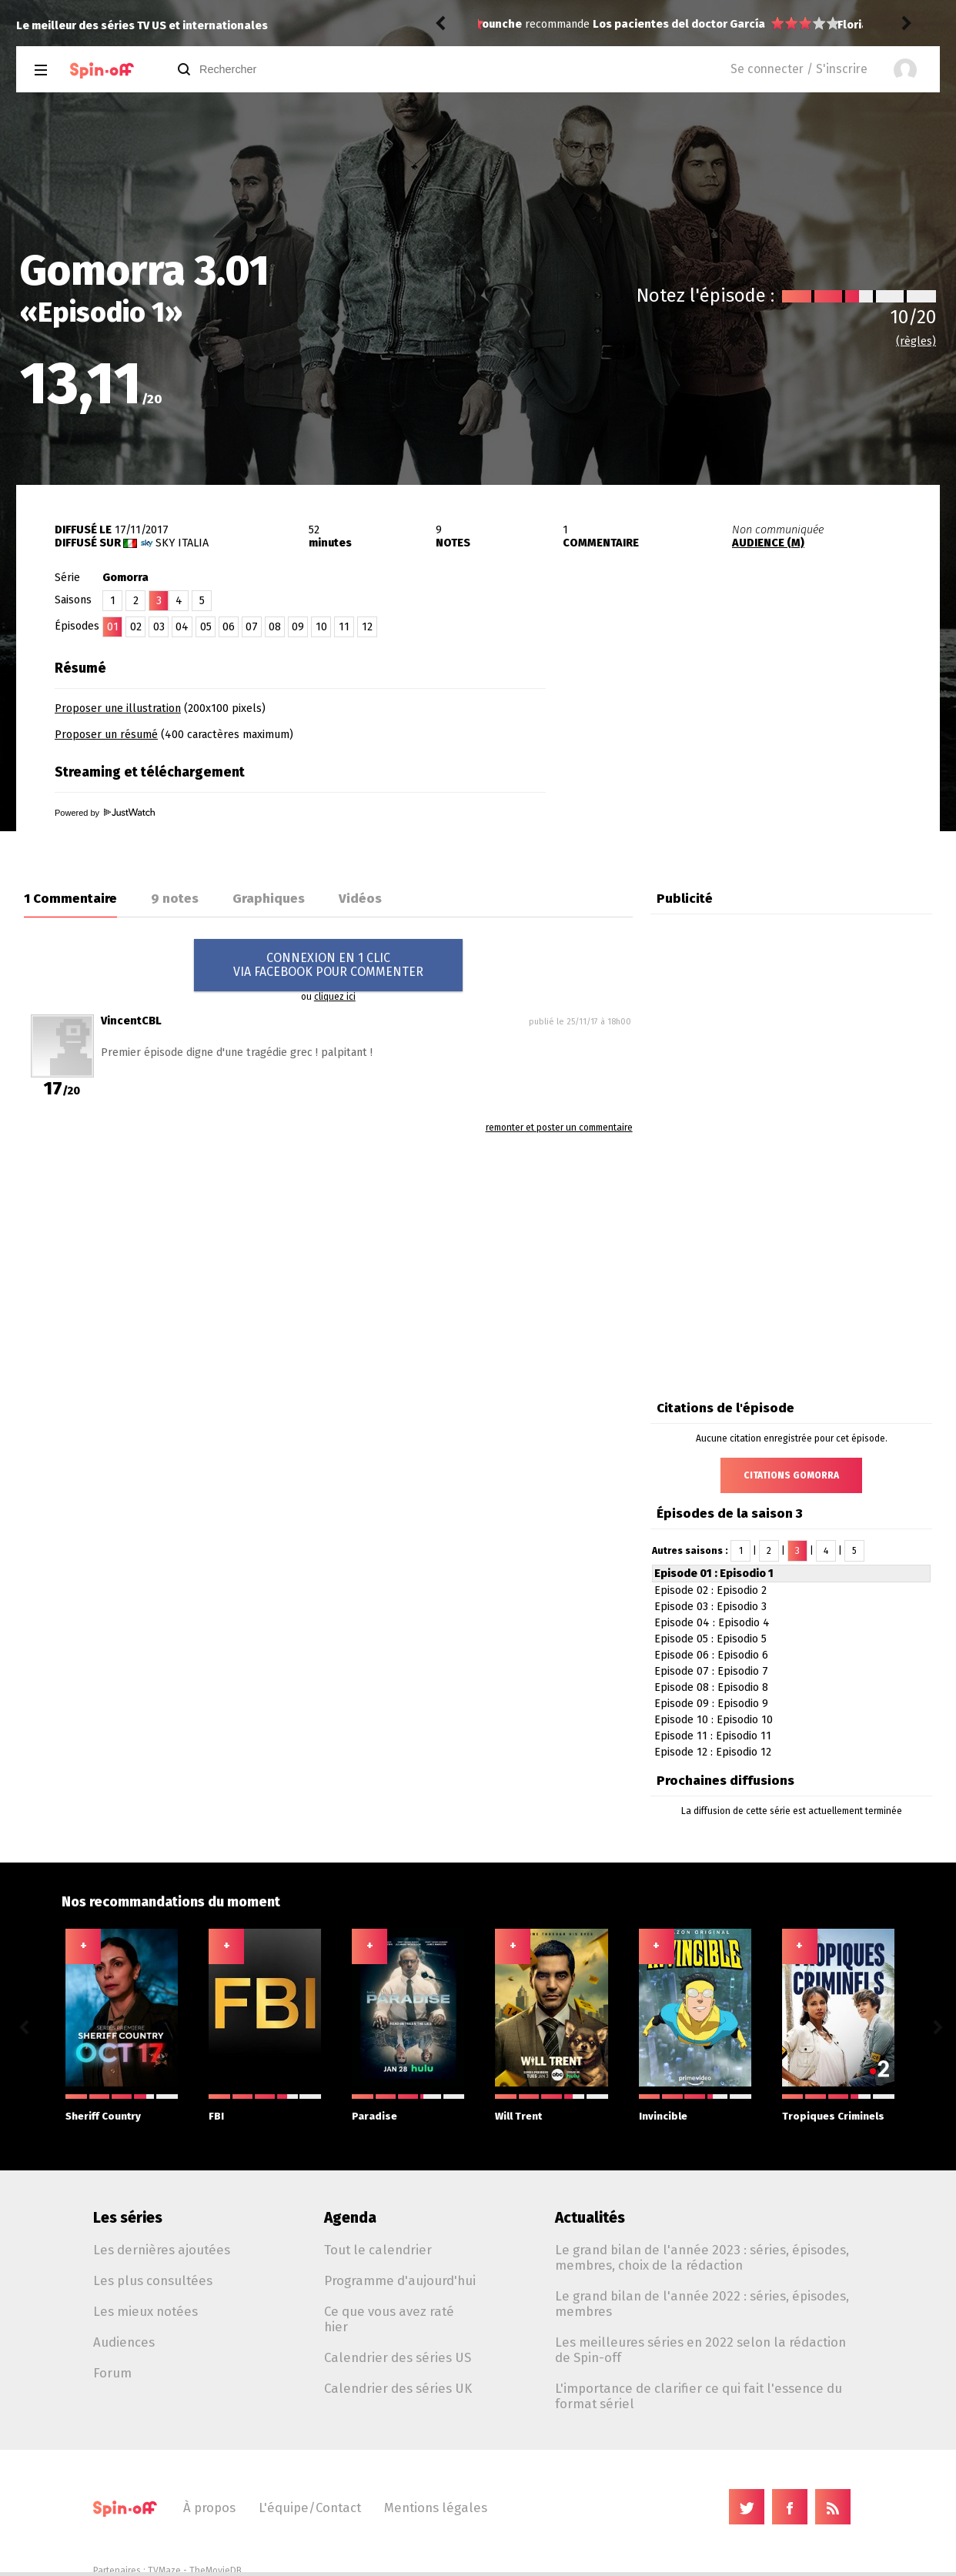  What do you see at coordinates (397, 2357) in the screenshot?
I see `Calendrier des séries US` at bounding box center [397, 2357].